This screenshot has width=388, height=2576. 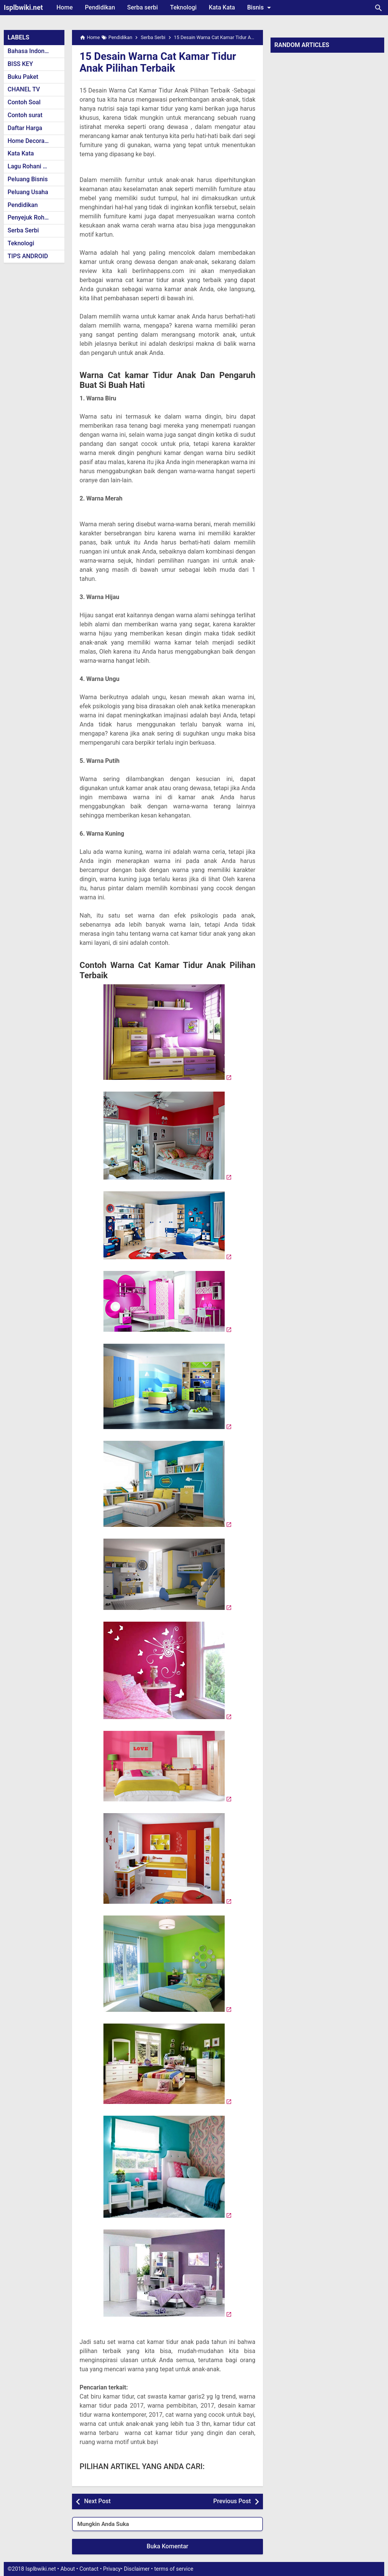 What do you see at coordinates (20, 63) in the screenshot?
I see `BISS KEY` at bounding box center [20, 63].